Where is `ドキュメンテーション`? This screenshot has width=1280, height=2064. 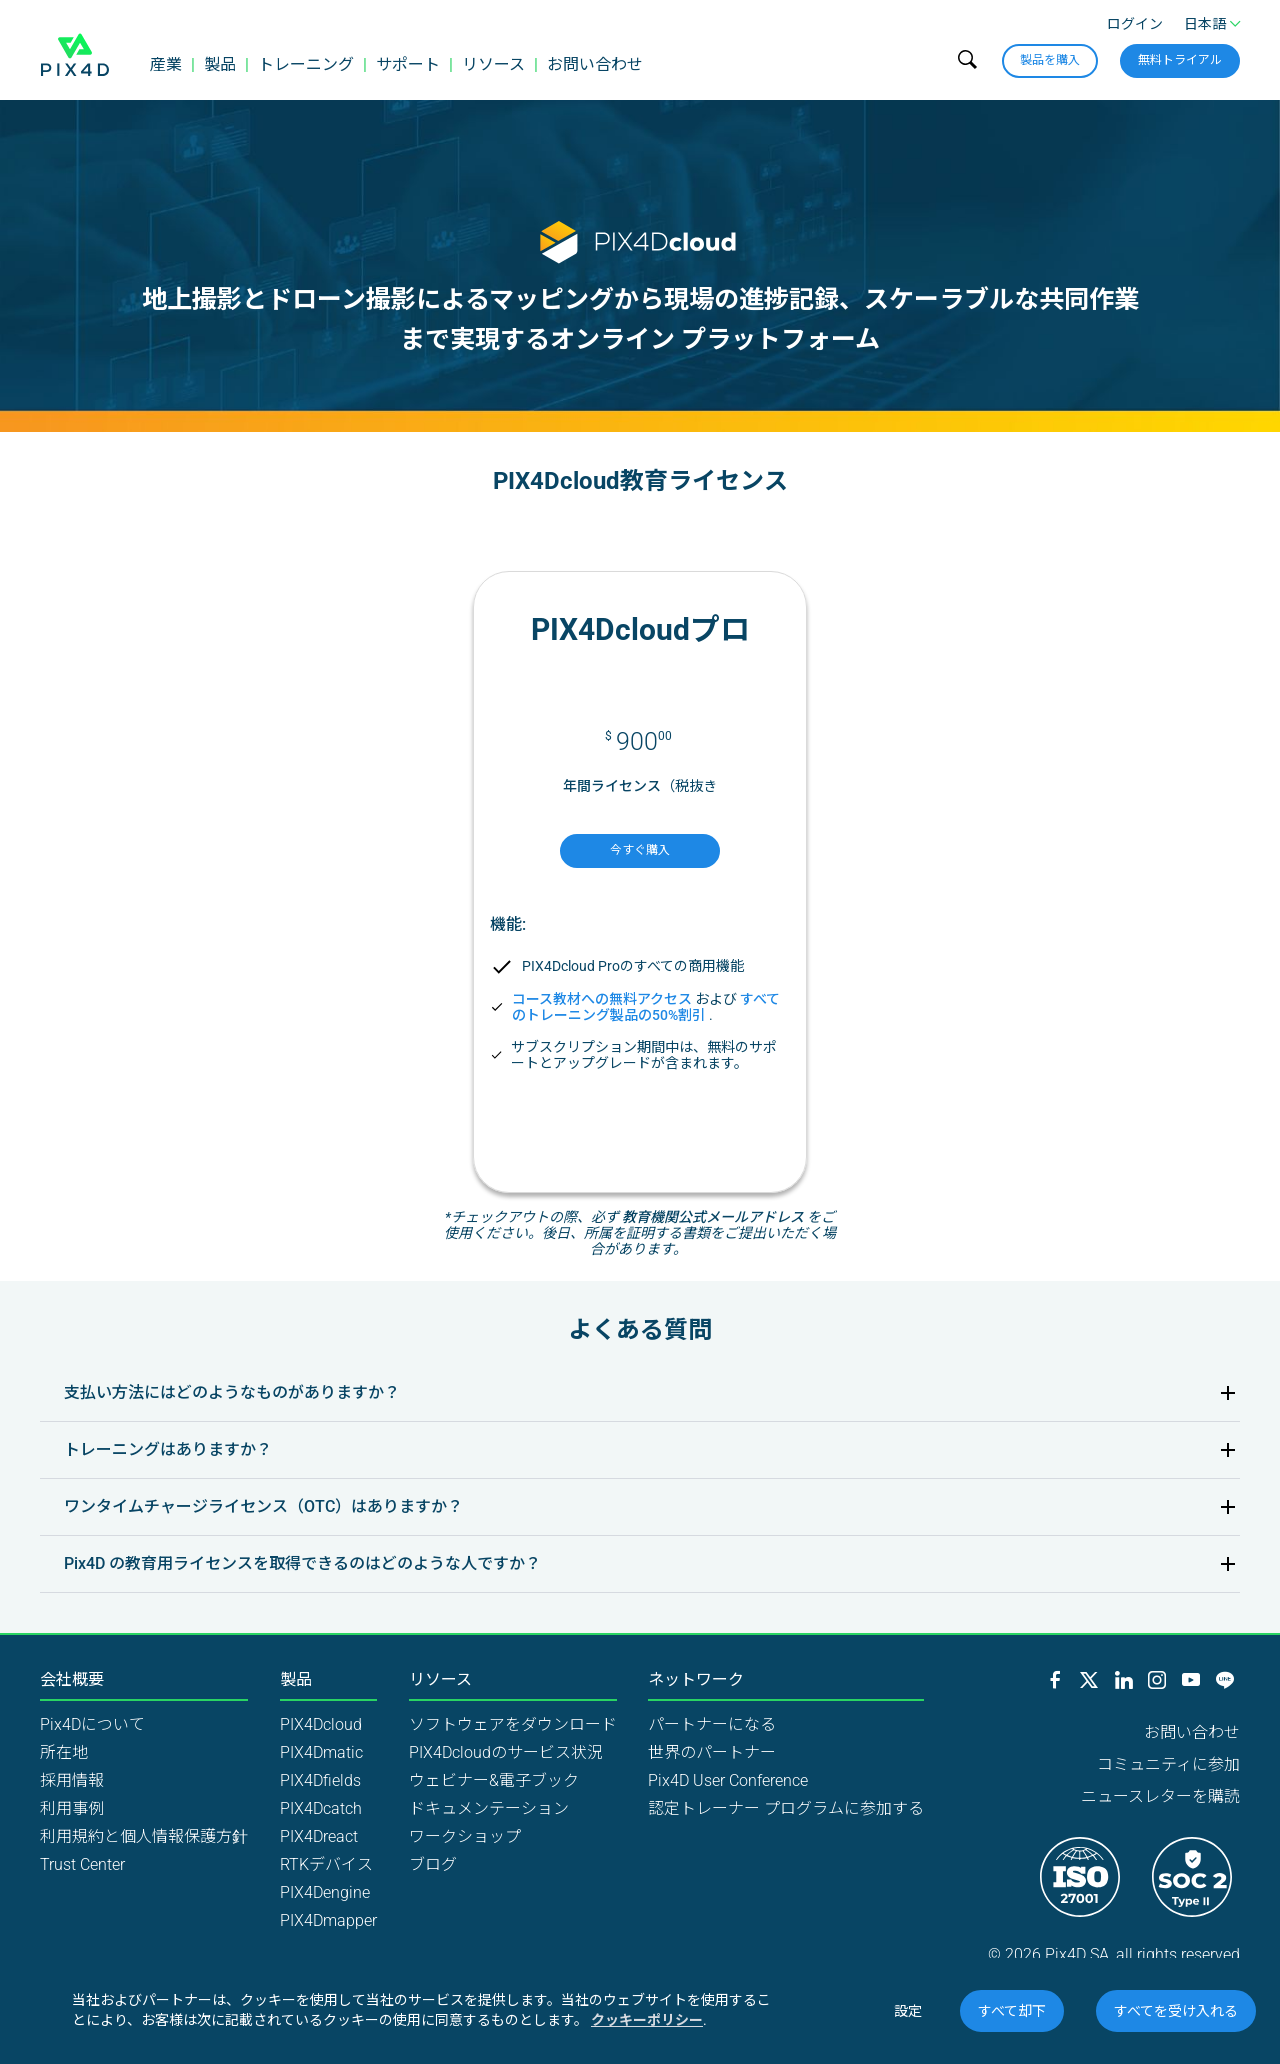
ドキュメンテーション is located at coordinates (489, 1808).